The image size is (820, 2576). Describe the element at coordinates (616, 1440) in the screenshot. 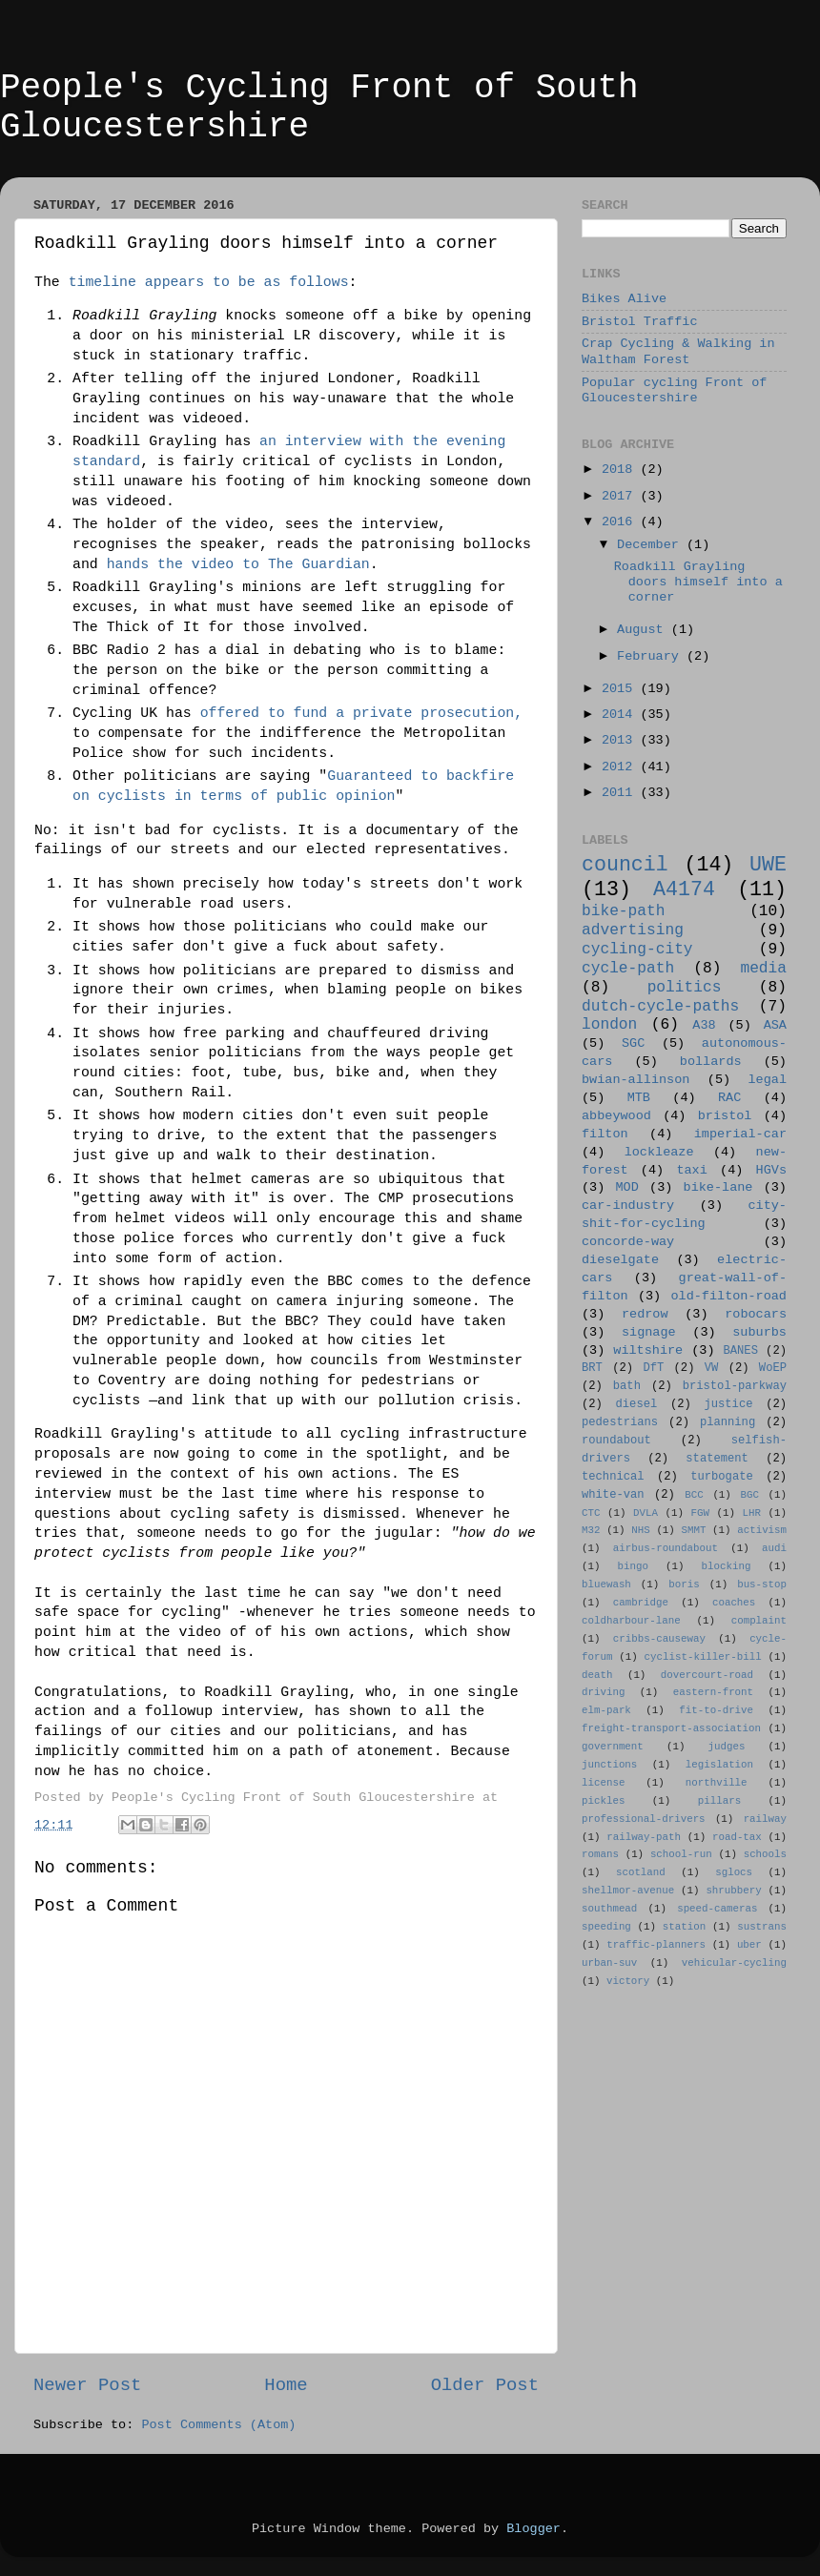

I see `roundabout` at that location.